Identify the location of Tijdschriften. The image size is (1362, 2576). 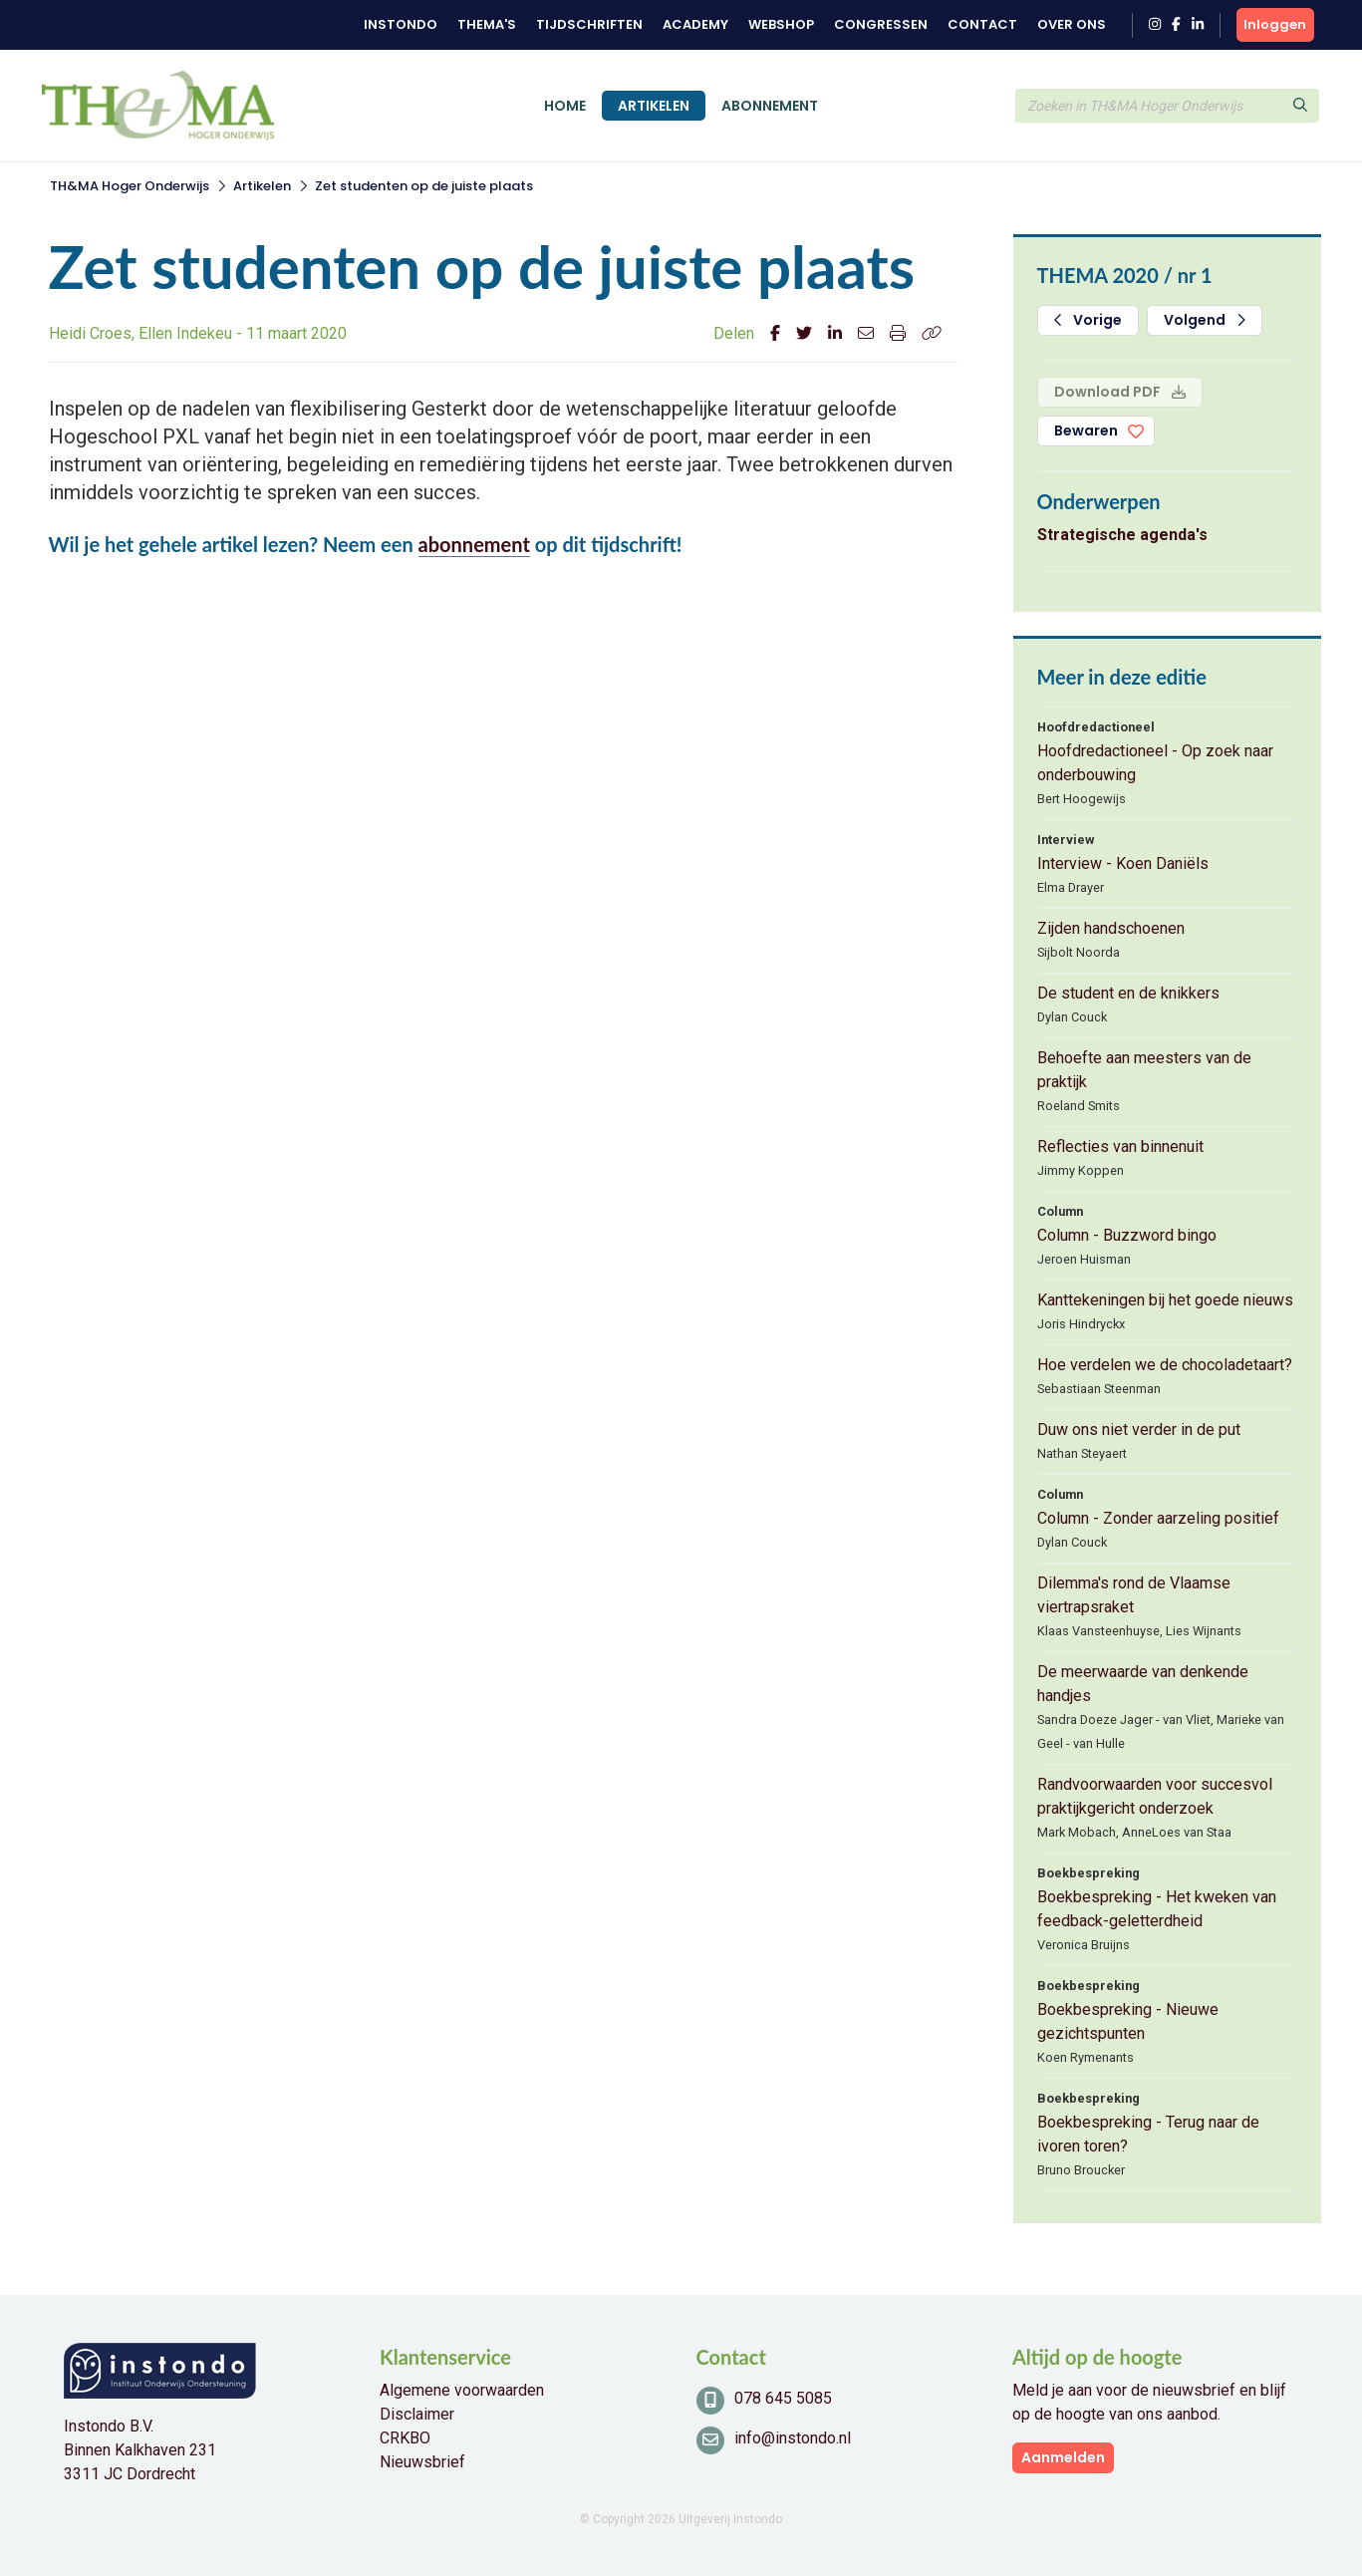
(589, 24).